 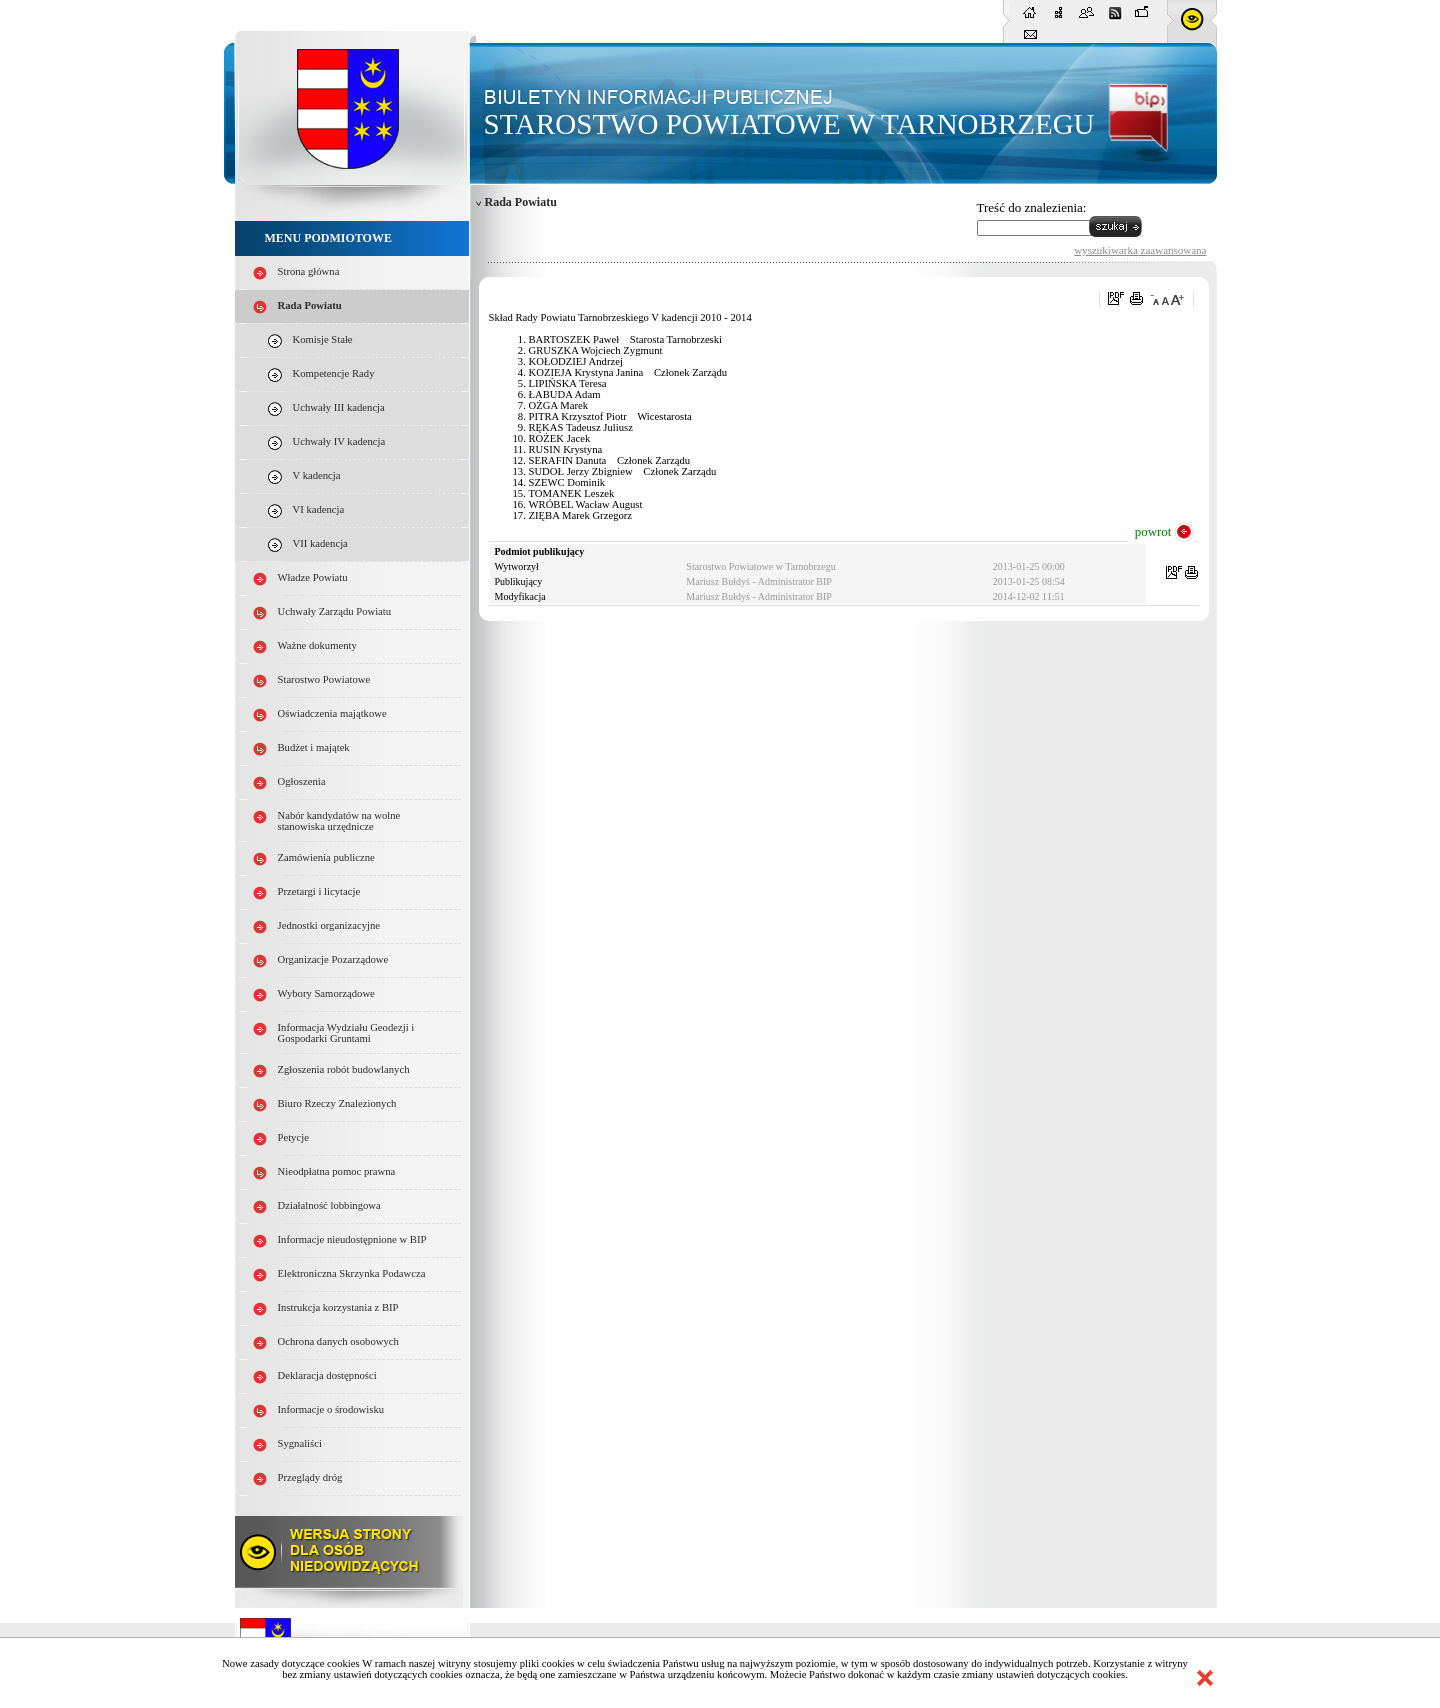 What do you see at coordinates (334, 373) in the screenshot?
I see `Kompetencje Rady` at bounding box center [334, 373].